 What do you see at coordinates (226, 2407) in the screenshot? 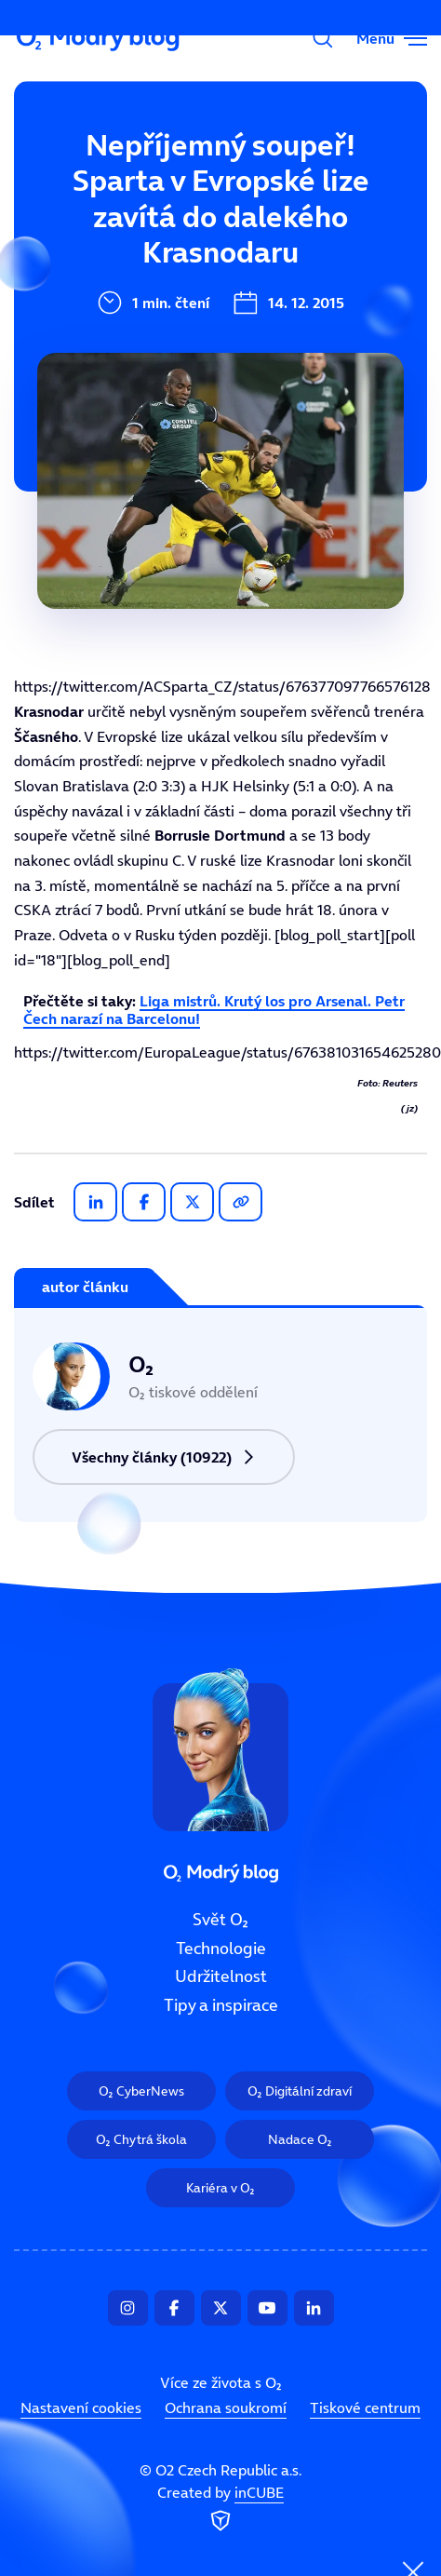
I see `Ochrana soukromí` at bounding box center [226, 2407].